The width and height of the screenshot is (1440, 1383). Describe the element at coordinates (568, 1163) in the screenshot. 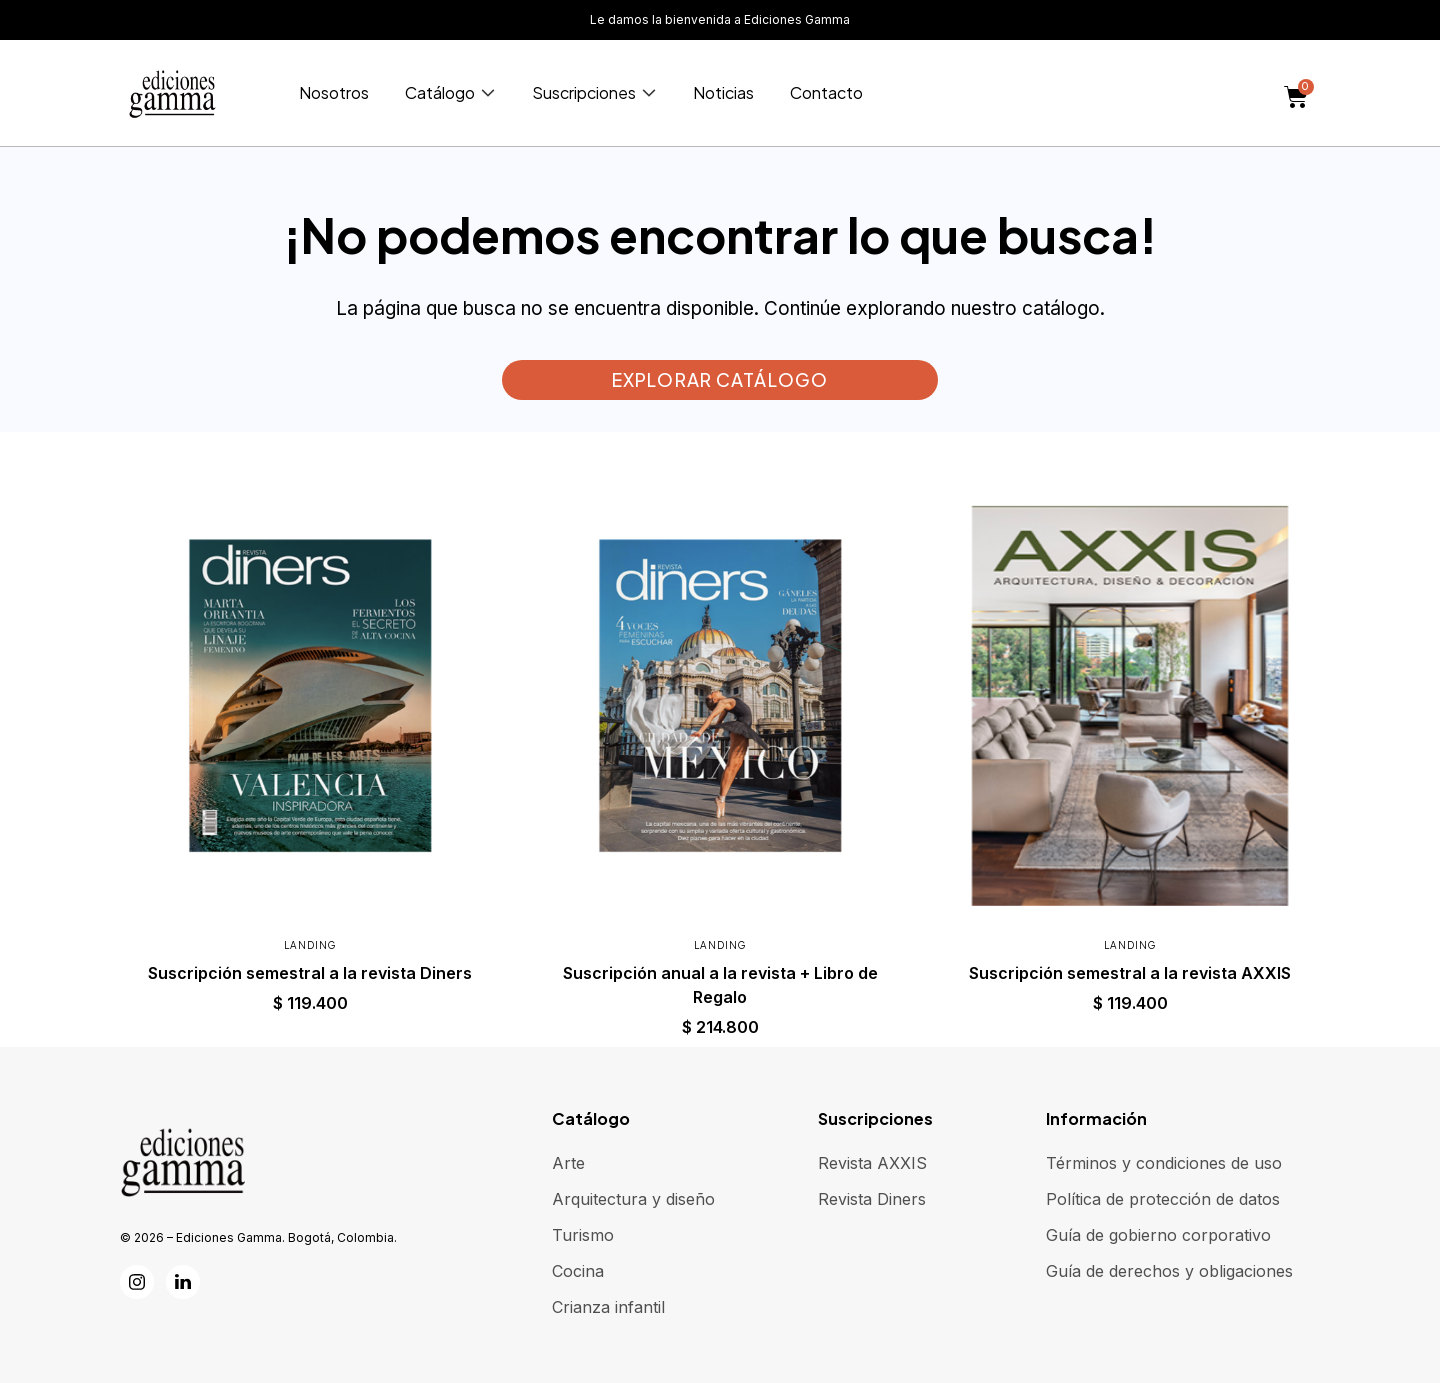

I see `Arte` at that location.